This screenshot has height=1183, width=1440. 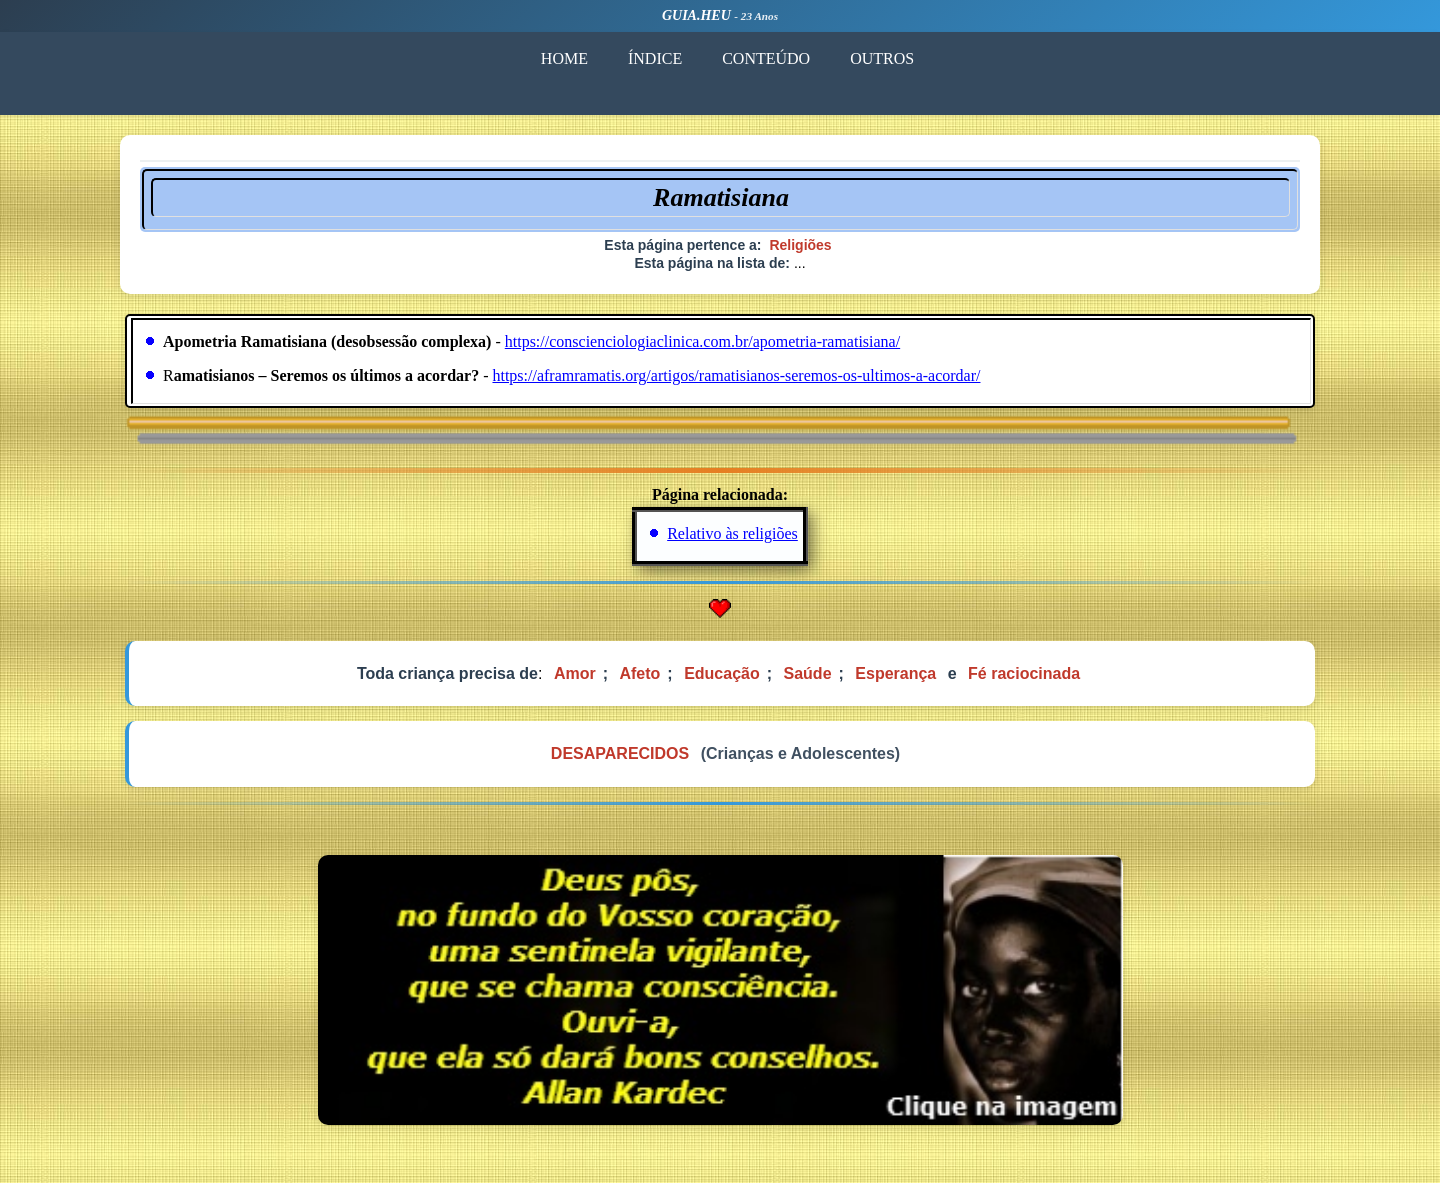 I want to click on https://aframramatis.org/artigos/ramatisianos-seremos-os-ultimos-a-acordar/, so click(x=736, y=375).